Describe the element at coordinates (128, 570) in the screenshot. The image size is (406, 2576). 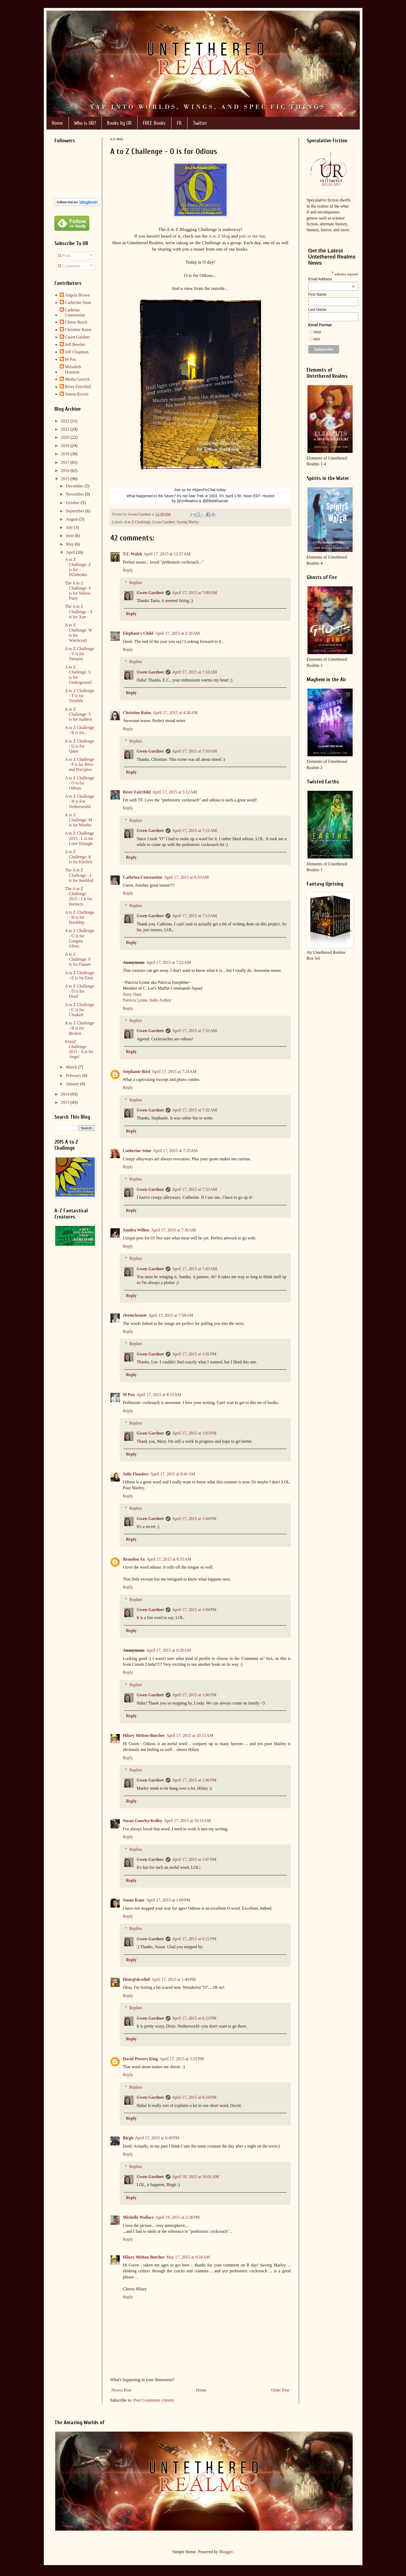
I see `Reply` at that location.